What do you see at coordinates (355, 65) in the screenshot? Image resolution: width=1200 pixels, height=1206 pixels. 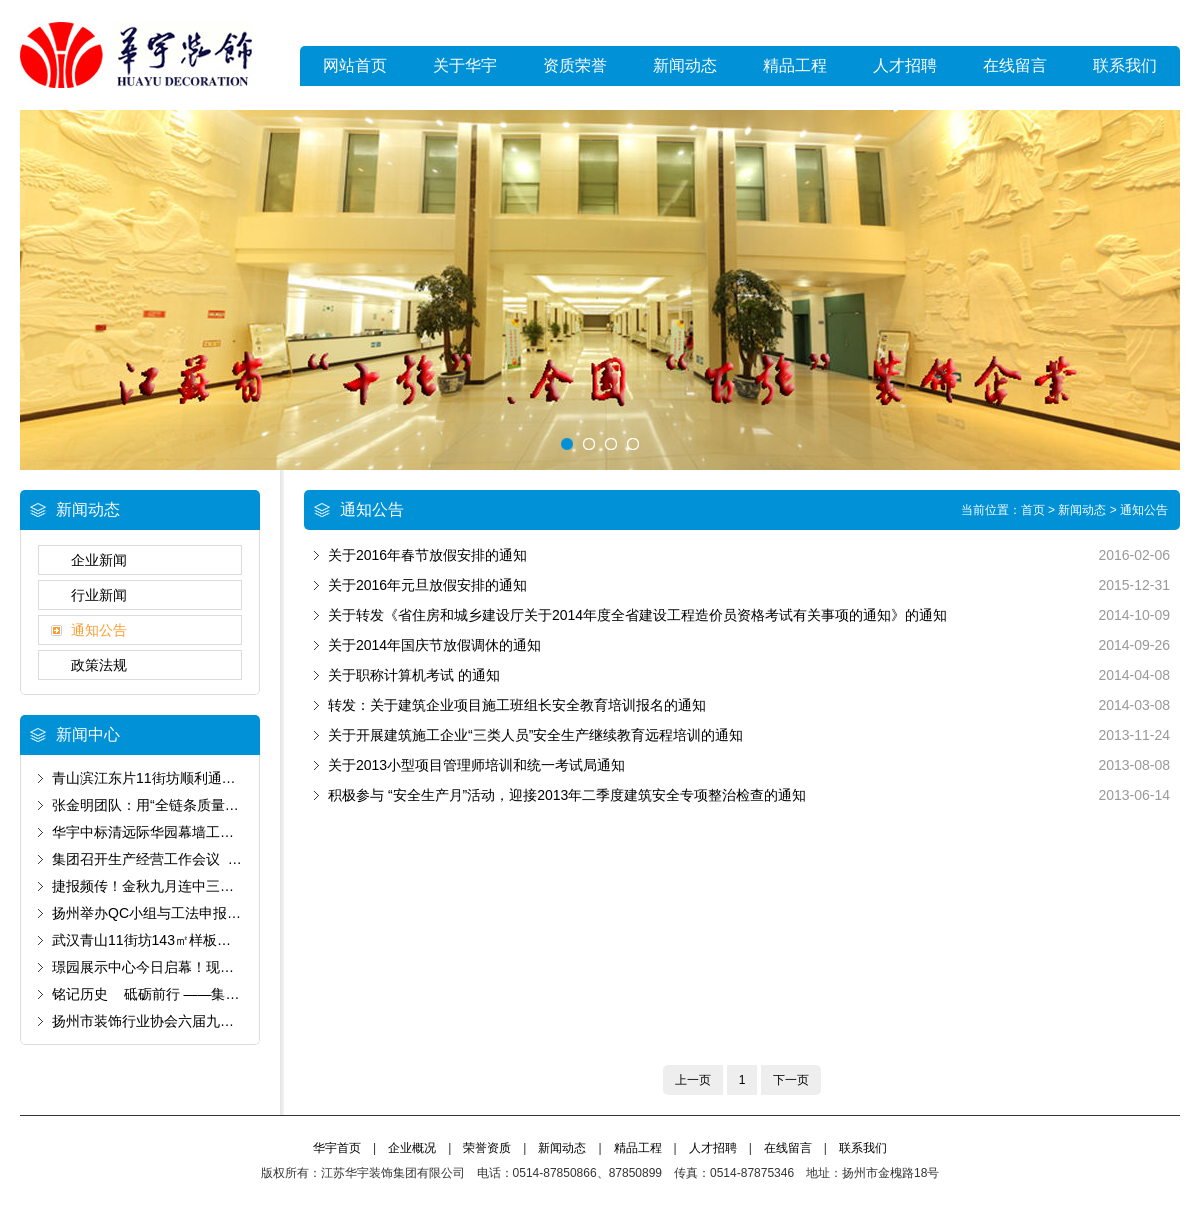 I see `网站首页` at bounding box center [355, 65].